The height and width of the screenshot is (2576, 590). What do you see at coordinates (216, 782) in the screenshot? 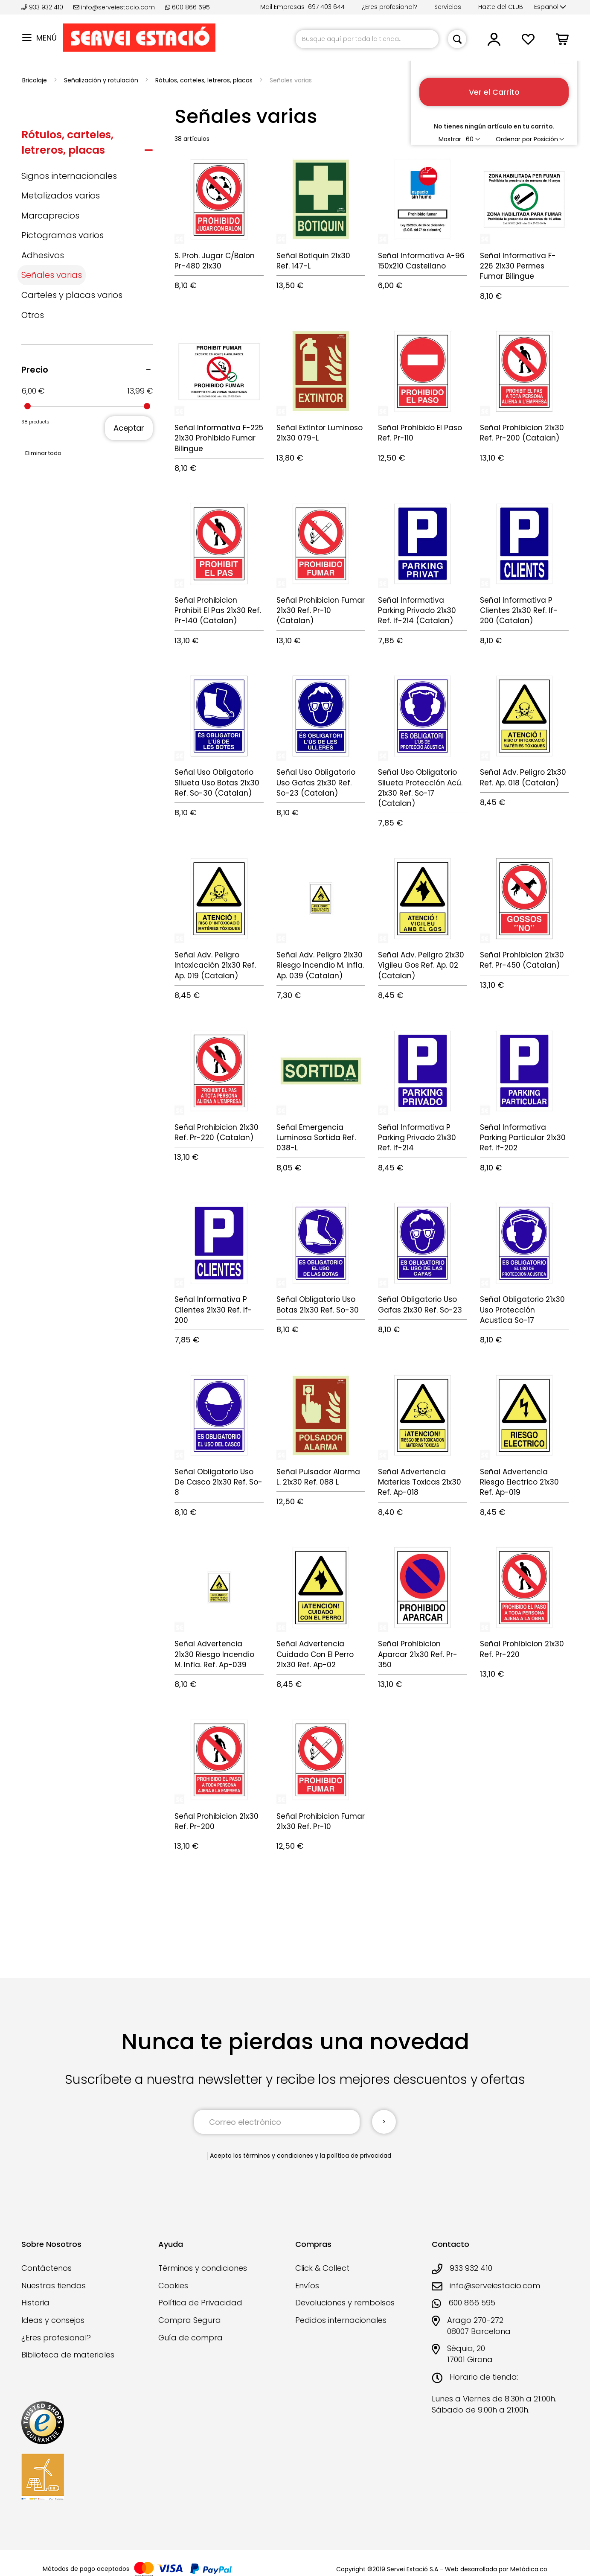
I see `Señal Uso Obligatorio Silueta Uso Botas 21x30 Ref. So-30 (Catalan)` at bounding box center [216, 782].